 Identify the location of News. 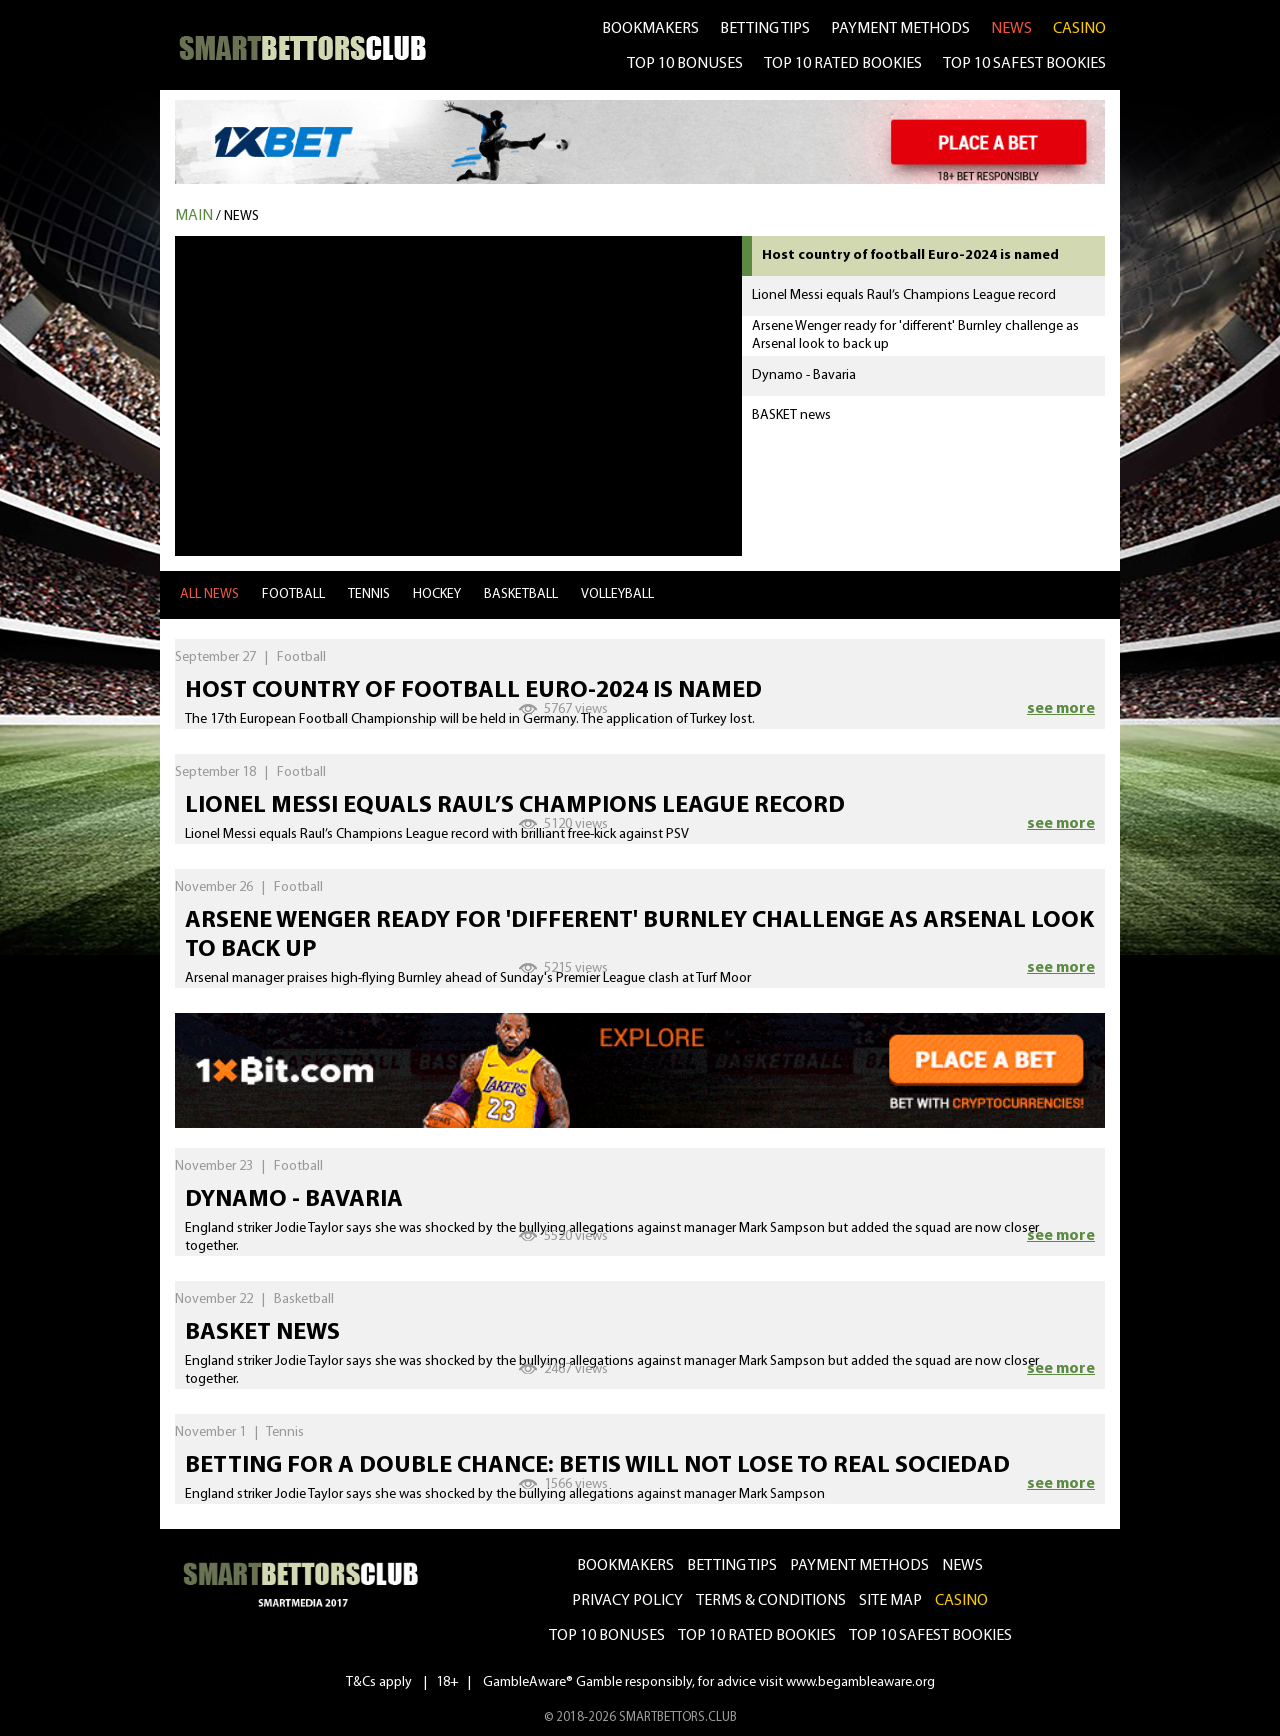
(241, 216).